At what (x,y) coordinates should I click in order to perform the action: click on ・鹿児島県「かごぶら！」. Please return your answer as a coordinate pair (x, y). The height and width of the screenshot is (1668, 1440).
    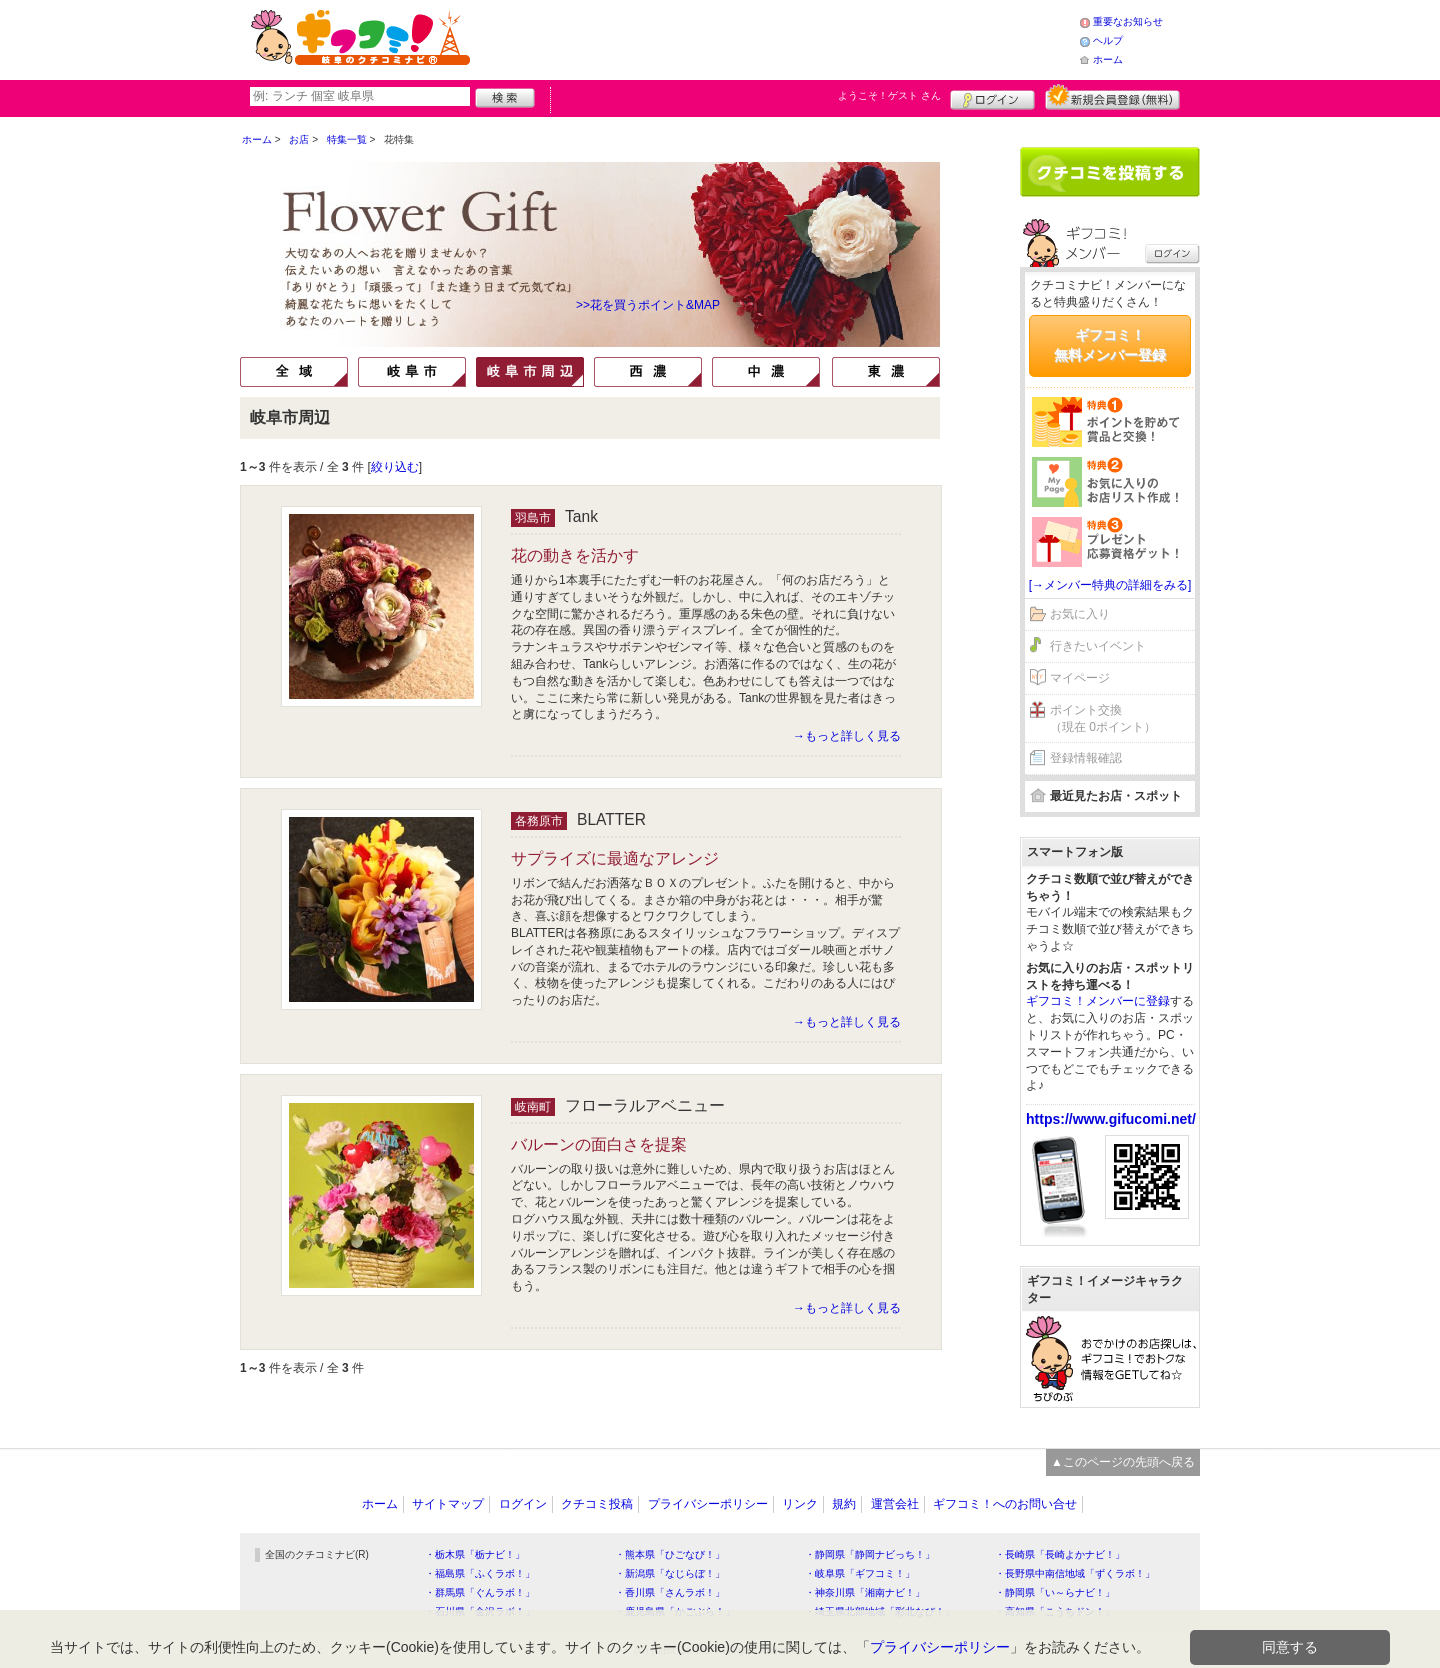
    Looking at the image, I should click on (675, 1611).